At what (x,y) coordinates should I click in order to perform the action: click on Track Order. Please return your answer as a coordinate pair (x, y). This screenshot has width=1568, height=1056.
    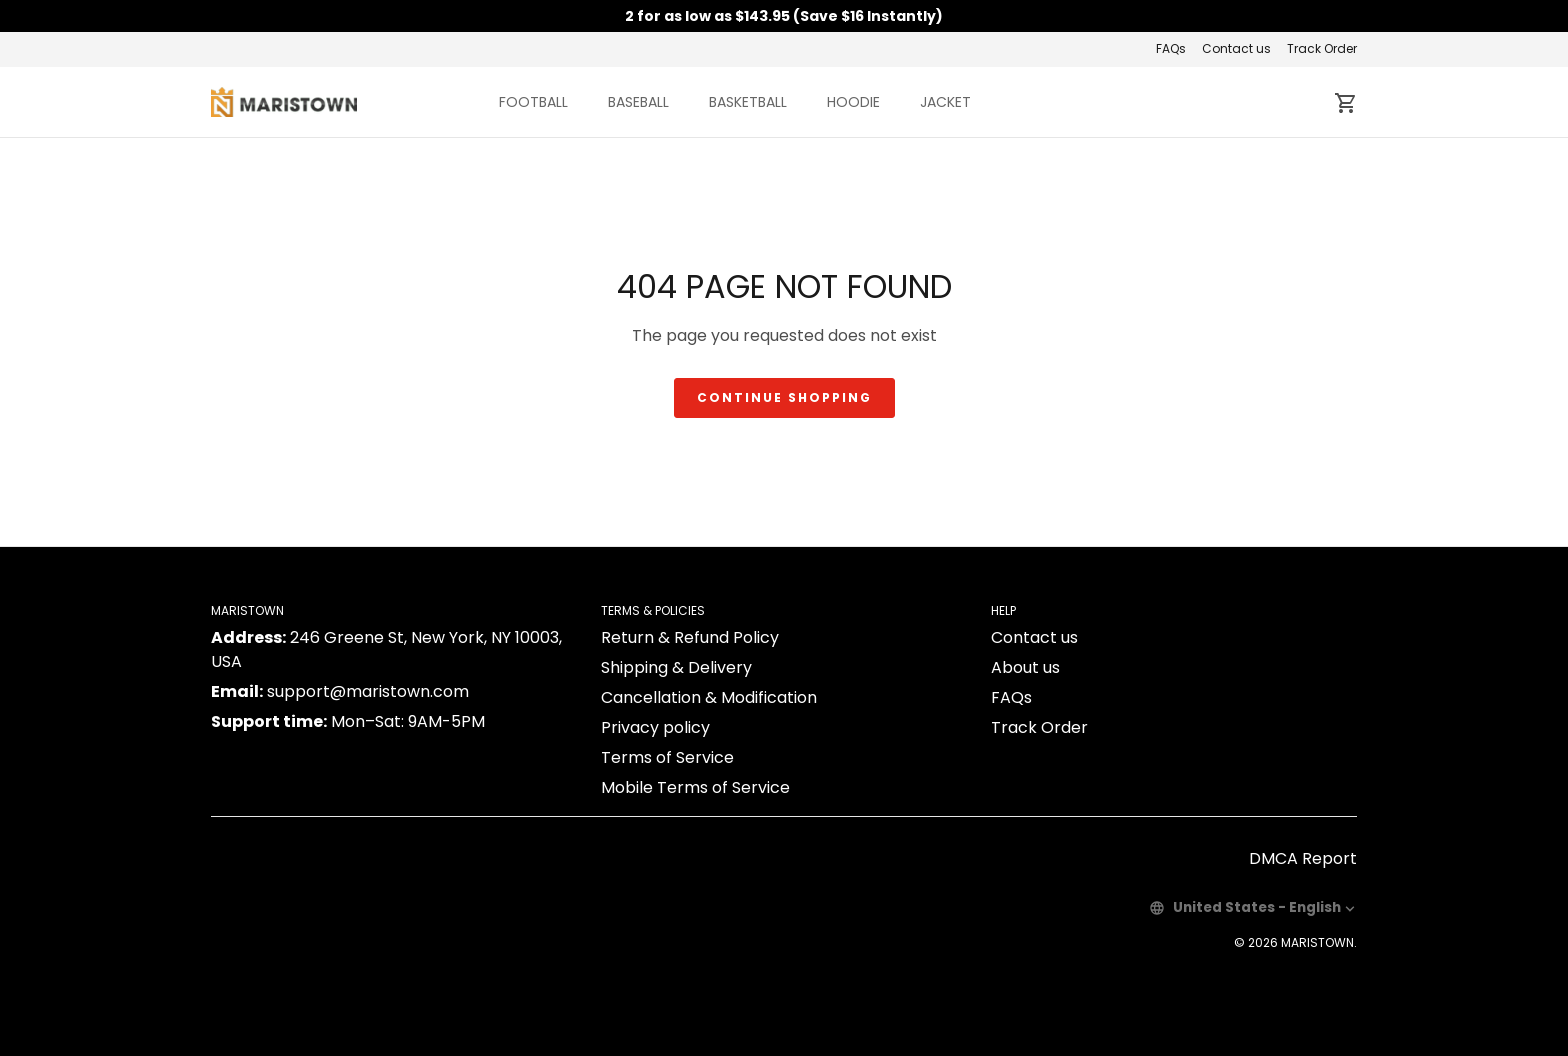
    Looking at the image, I should click on (1322, 48).